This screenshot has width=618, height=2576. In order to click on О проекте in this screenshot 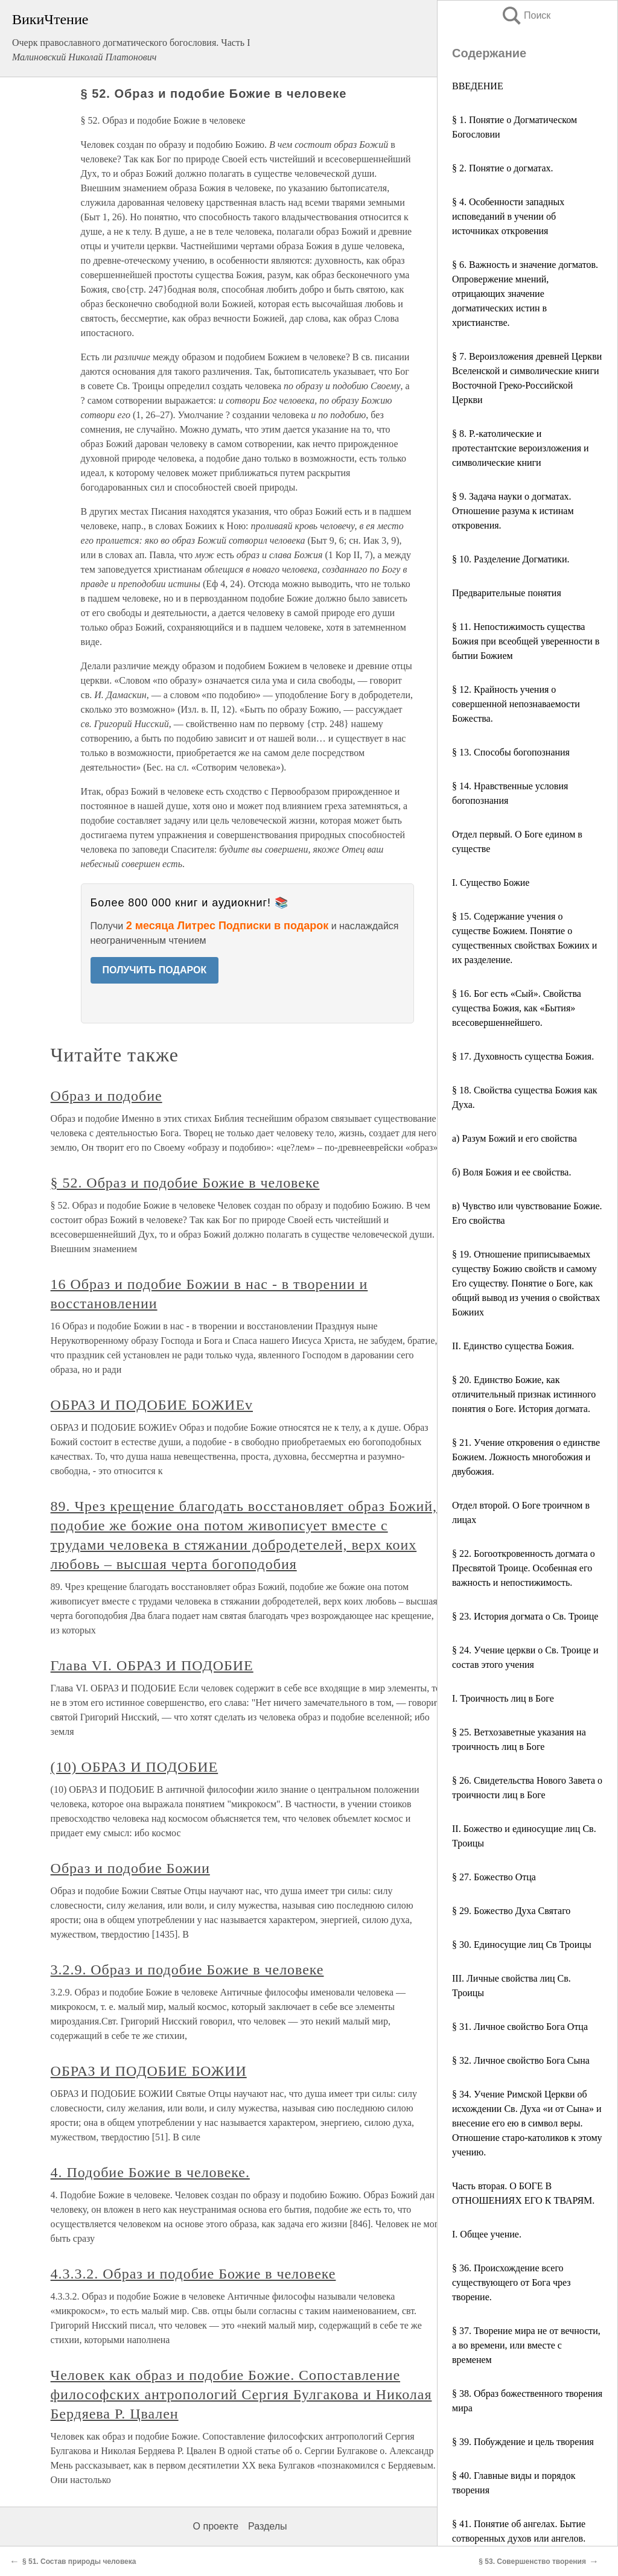, I will do `click(215, 2526)`.